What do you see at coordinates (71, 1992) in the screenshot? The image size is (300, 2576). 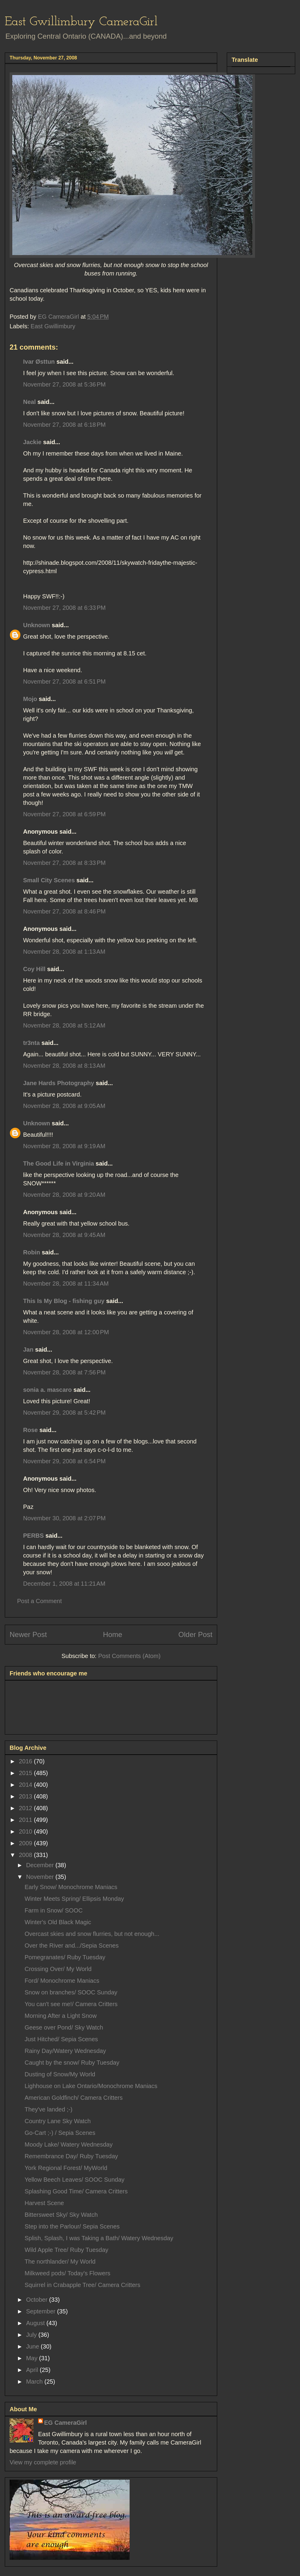 I see `Snow on branches/ SOOC Sunday` at bounding box center [71, 1992].